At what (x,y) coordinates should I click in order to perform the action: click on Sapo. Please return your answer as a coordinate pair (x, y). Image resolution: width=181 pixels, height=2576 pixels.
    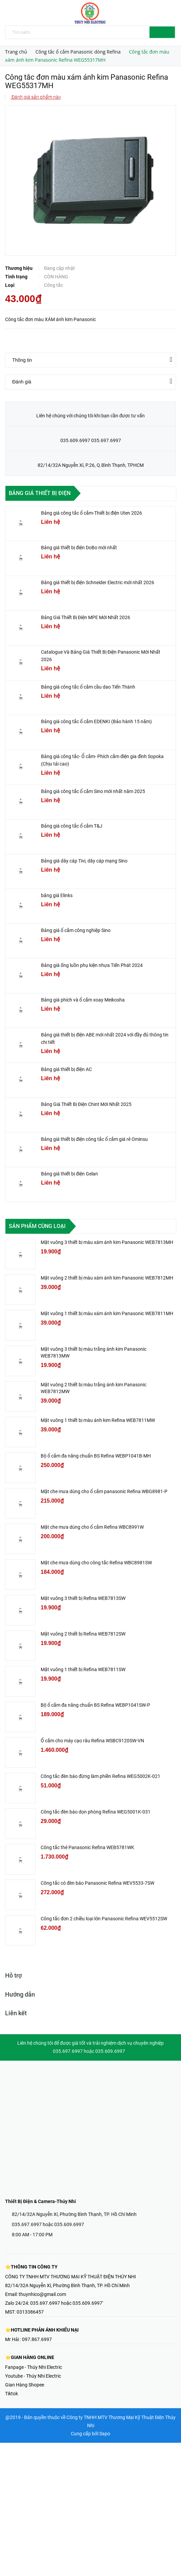
    Looking at the image, I should click on (104, 2433).